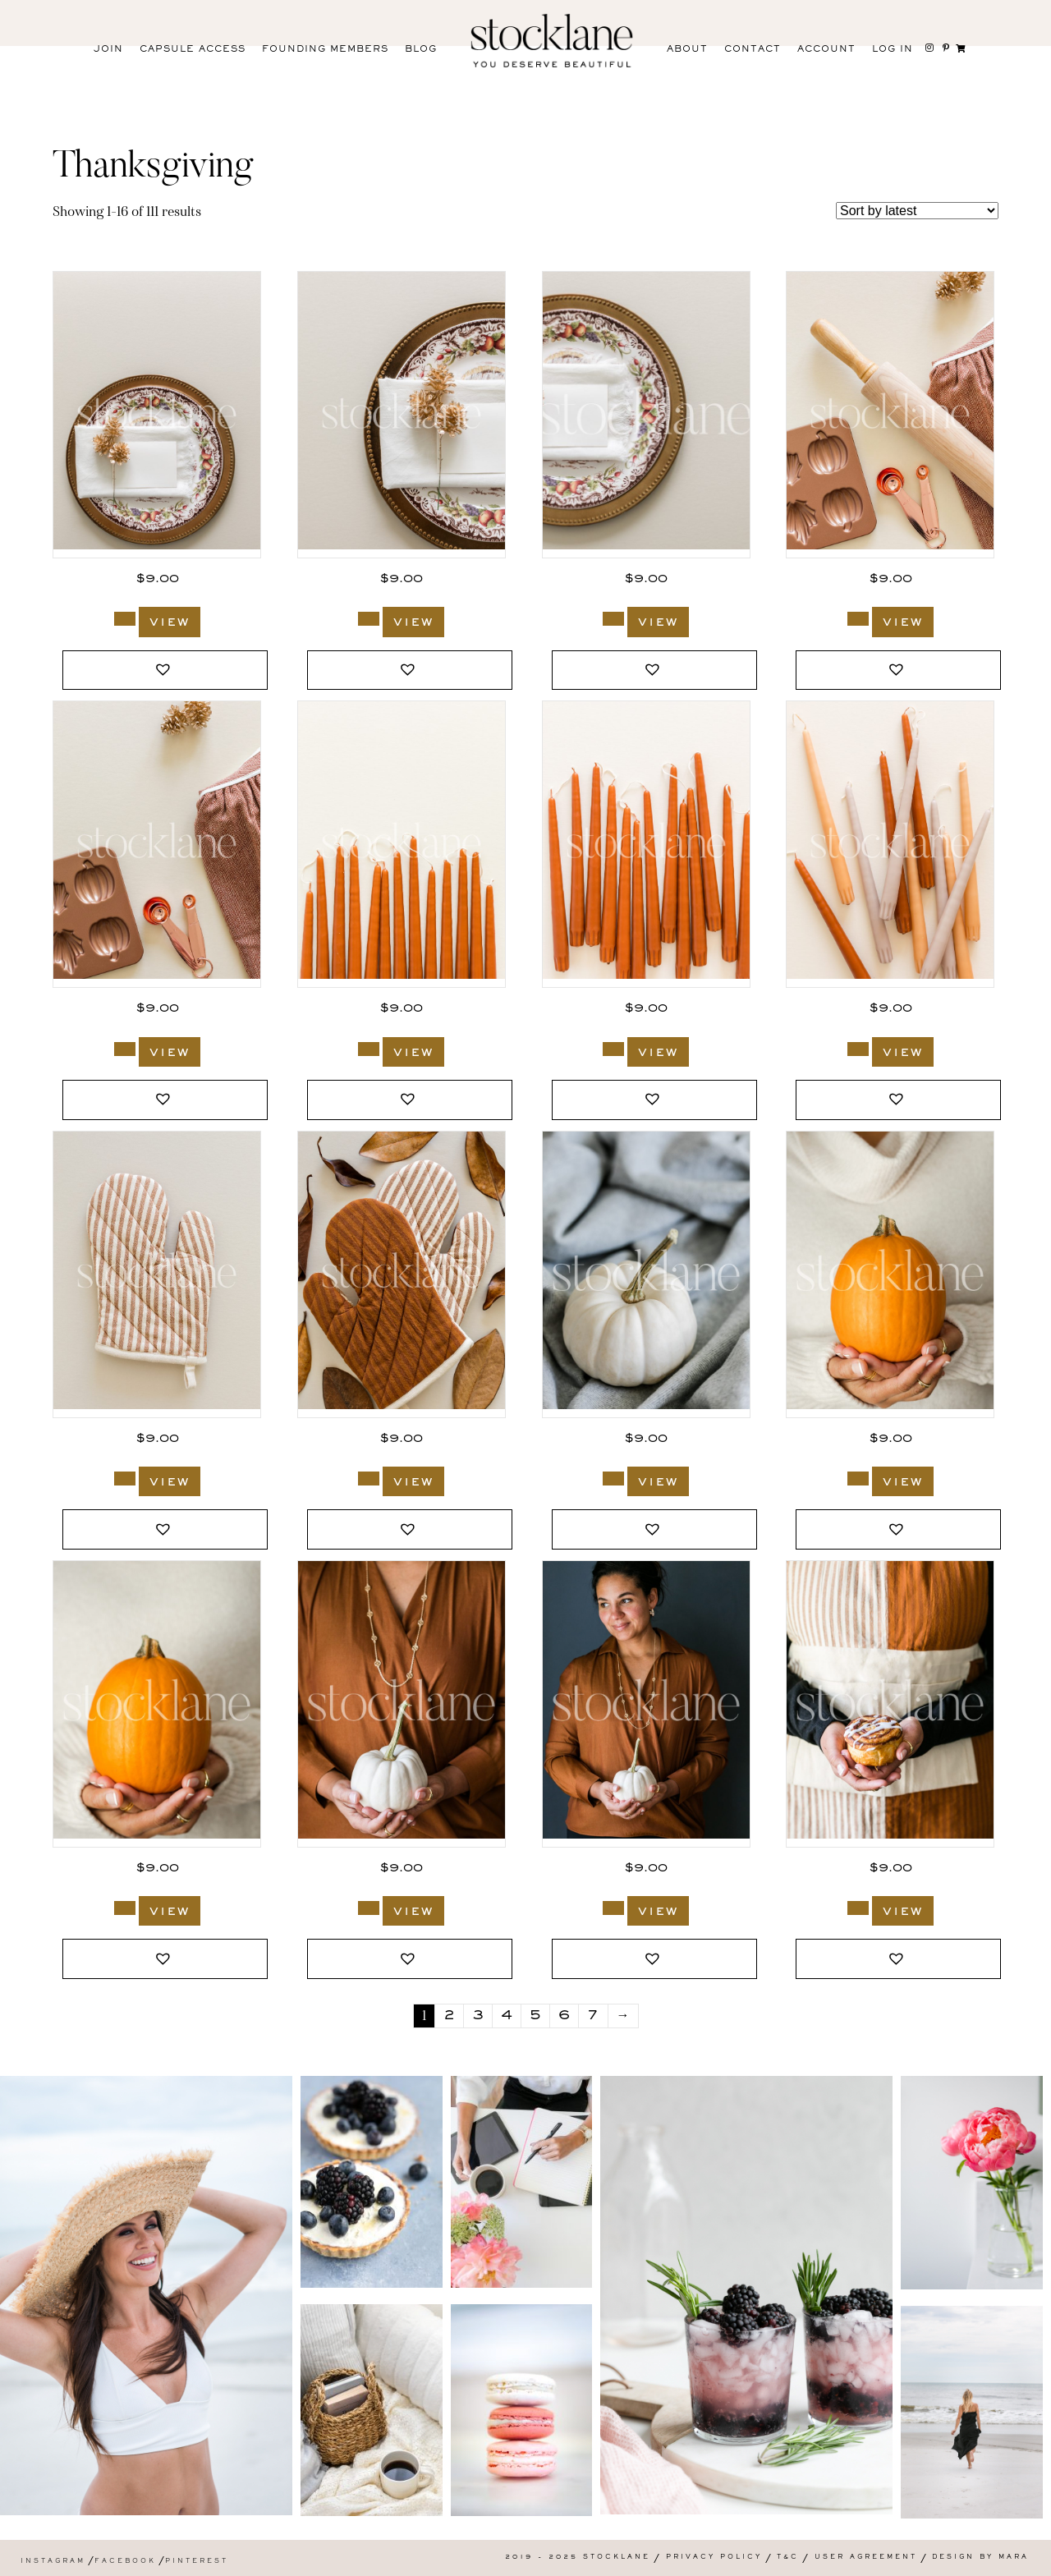 The width and height of the screenshot is (1051, 2576). I want to click on [button], so click(165, 670).